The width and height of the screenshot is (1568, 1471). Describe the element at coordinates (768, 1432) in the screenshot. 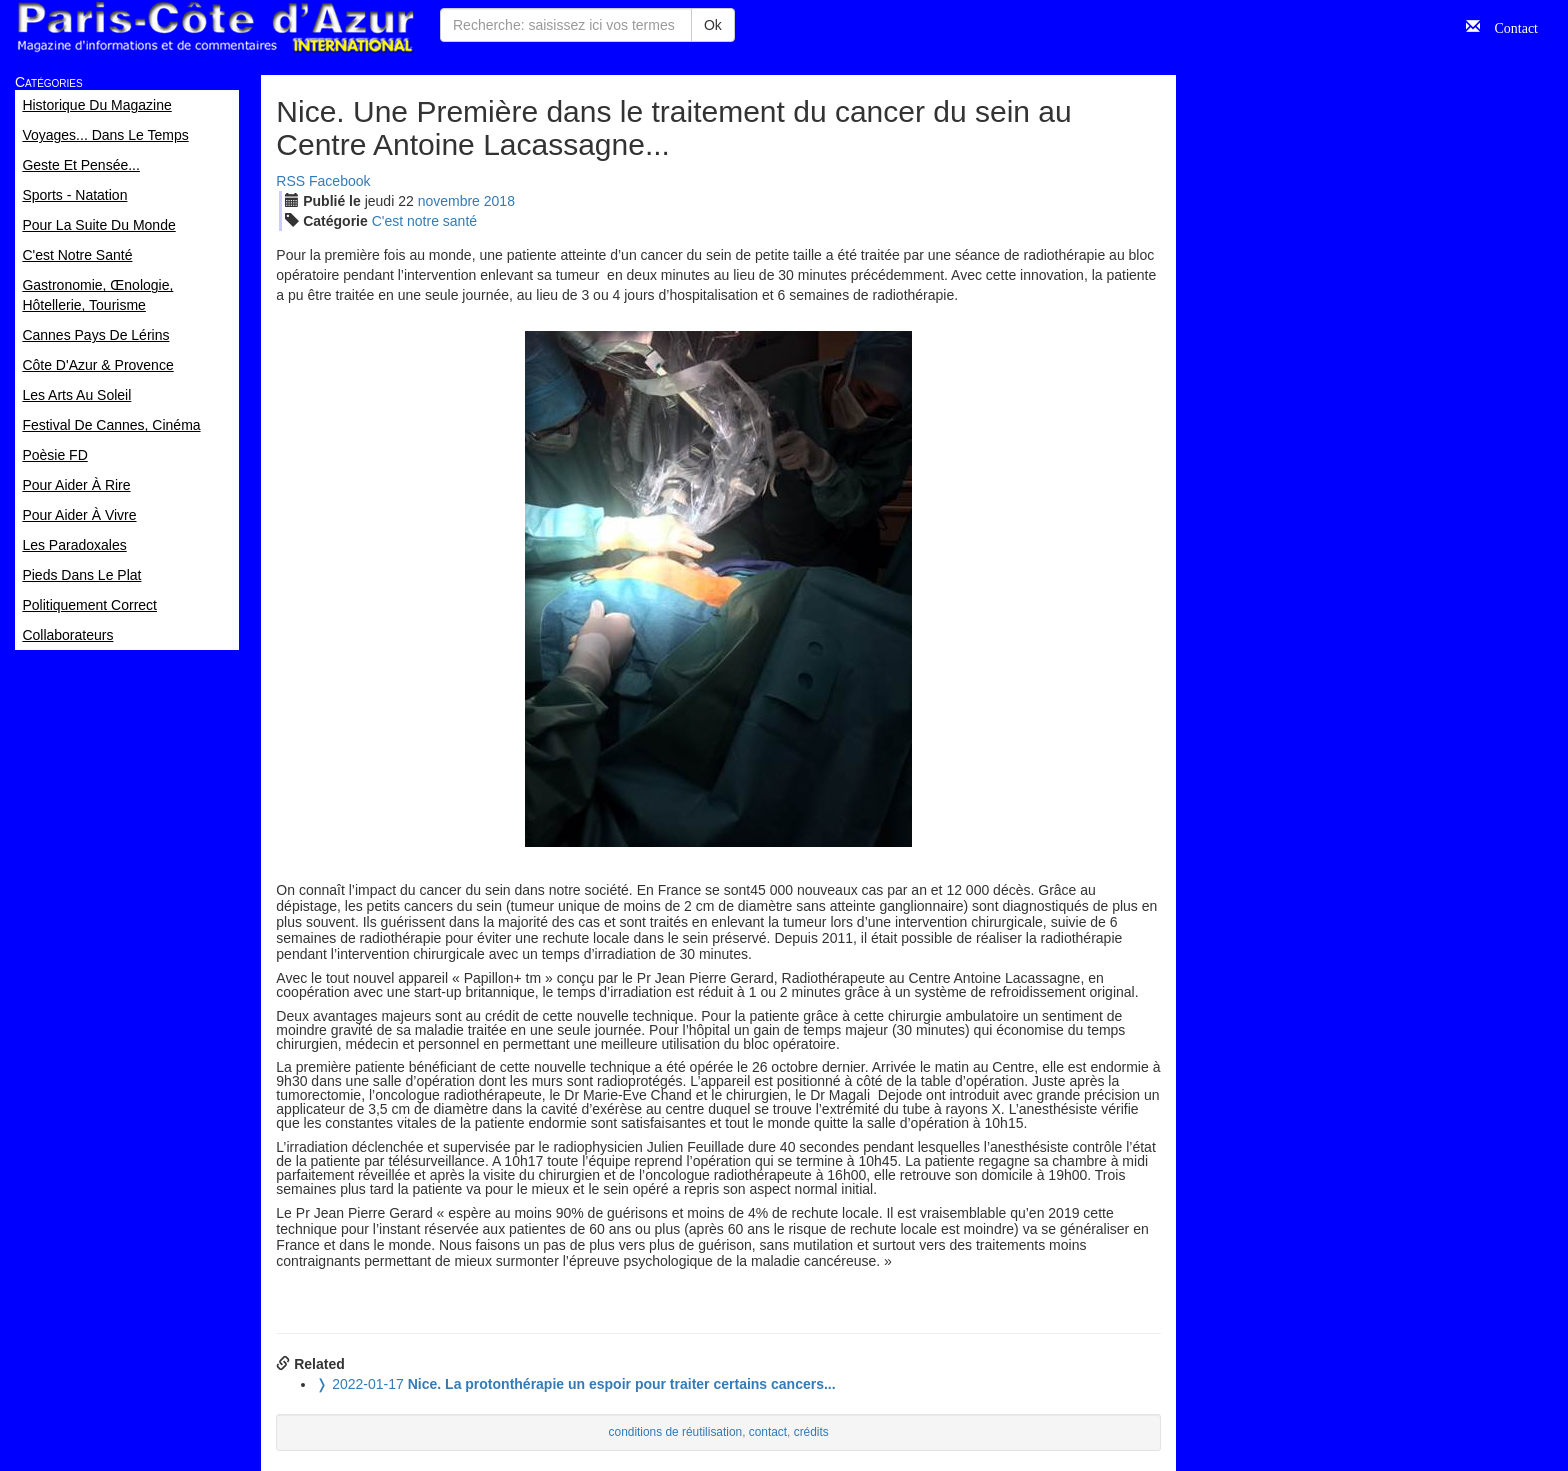

I see `contact` at that location.